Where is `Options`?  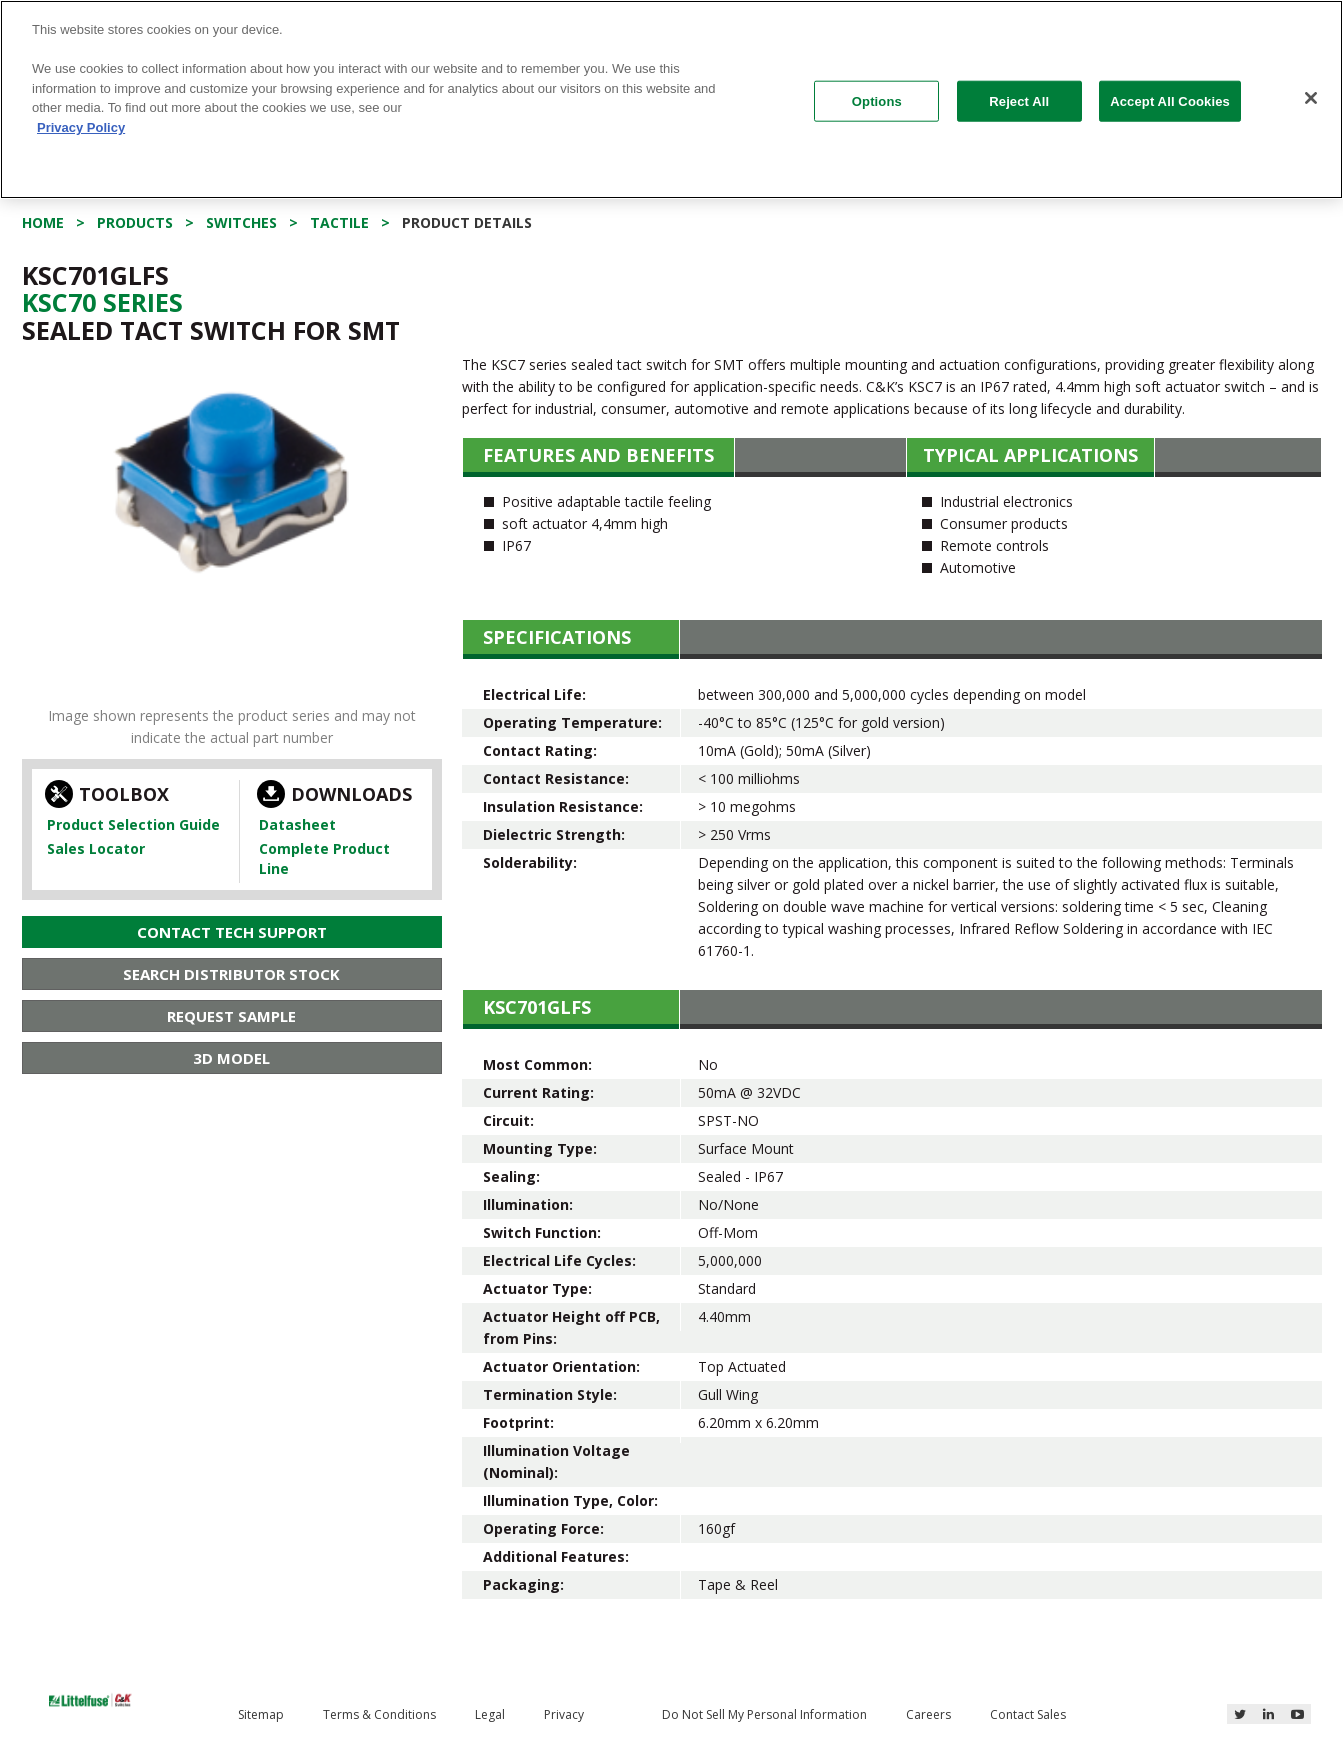 Options is located at coordinates (877, 100).